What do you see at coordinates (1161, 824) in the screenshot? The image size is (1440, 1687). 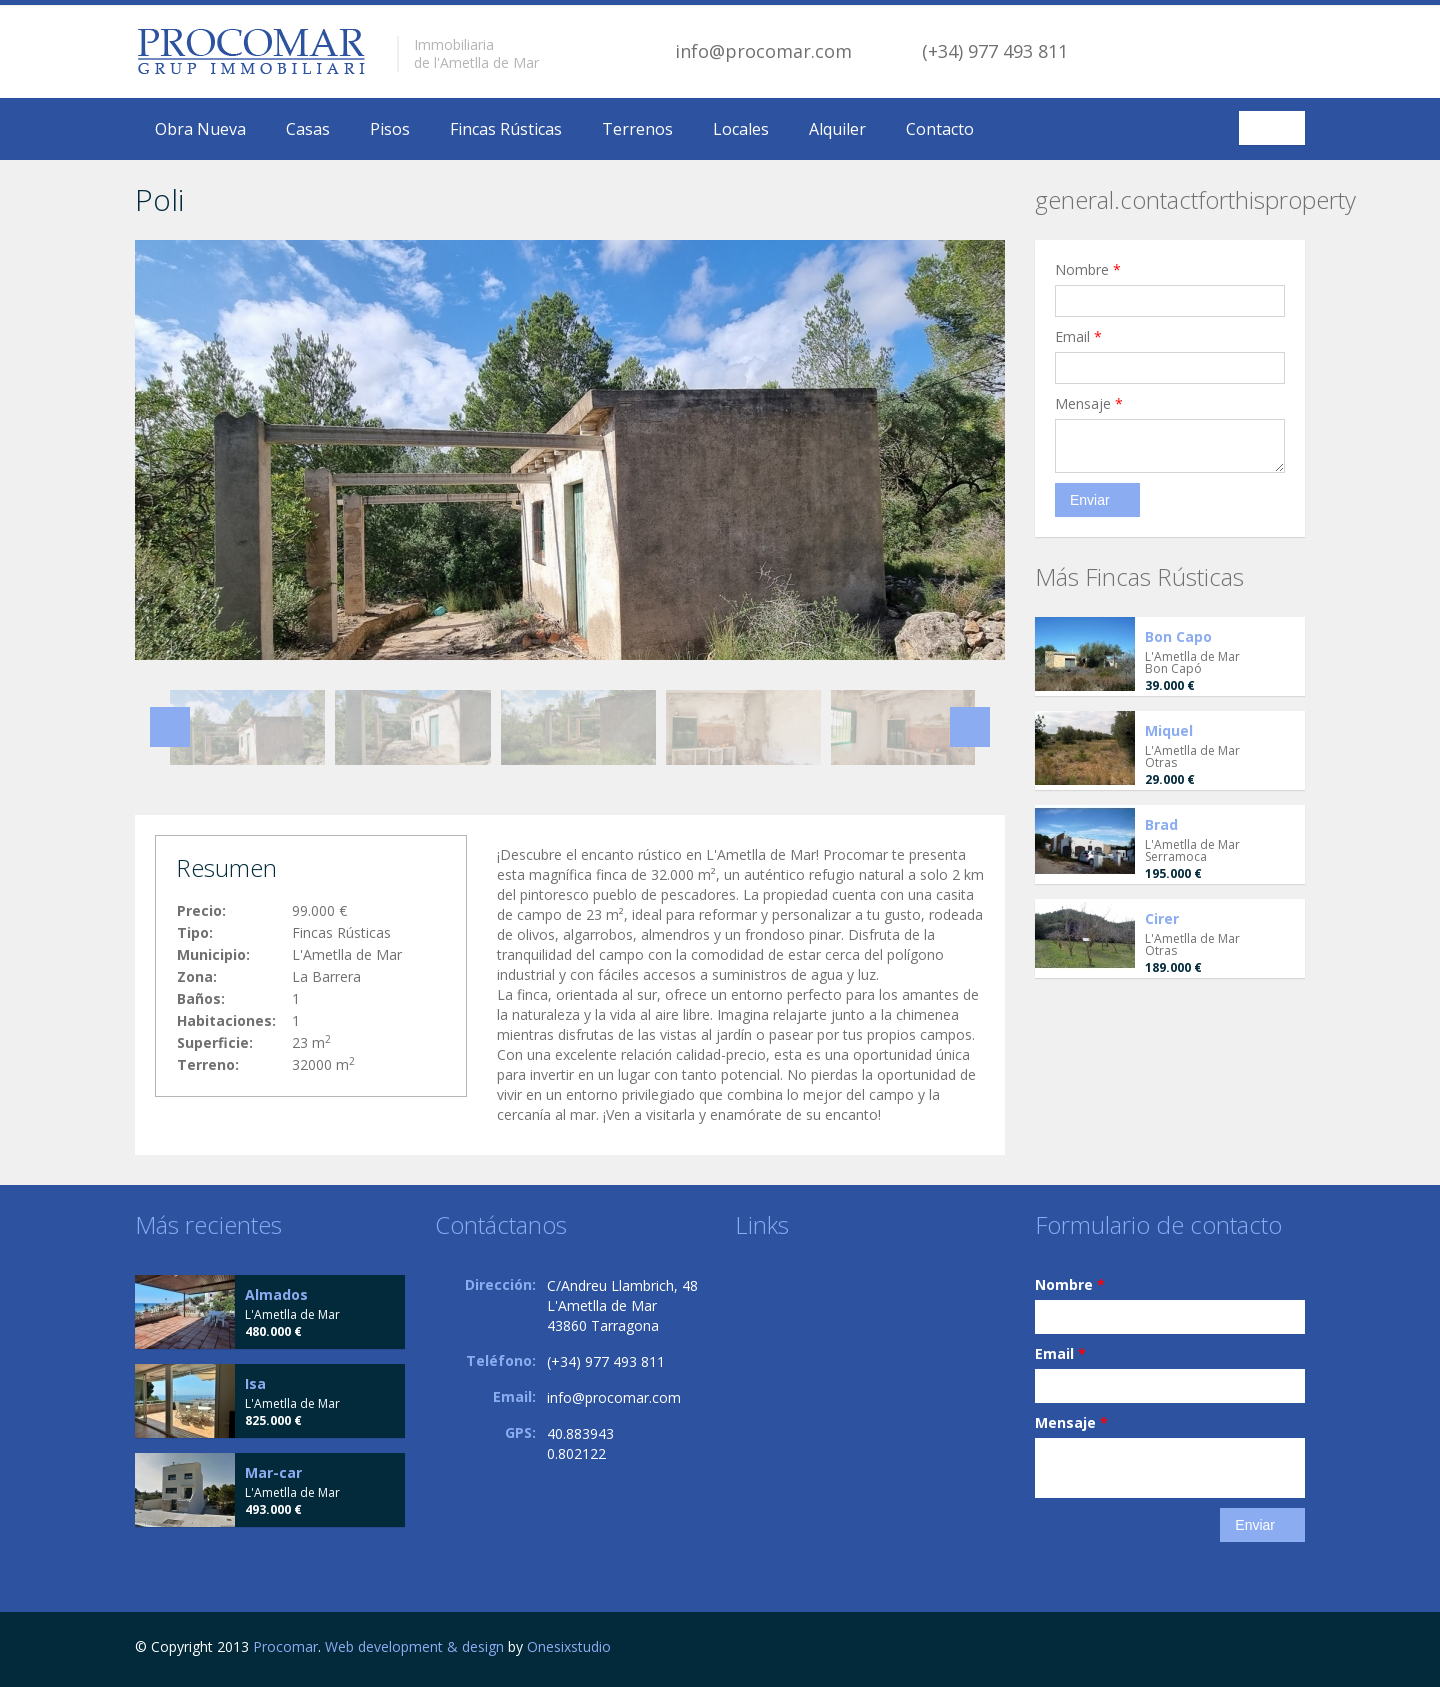 I see `Brad` at bounding box center [1161, 824].